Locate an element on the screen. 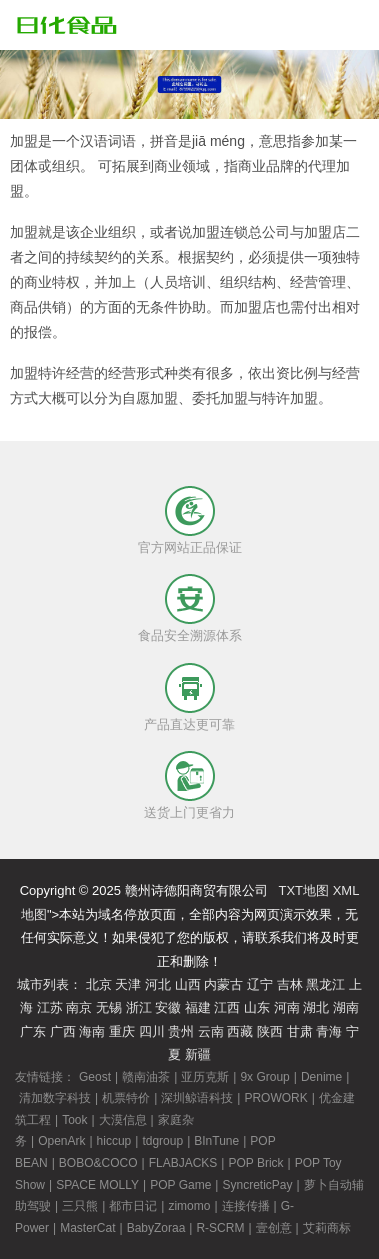 This screenshot has width=379, height=1259. 福建 is located at coordinates (198, 1007).